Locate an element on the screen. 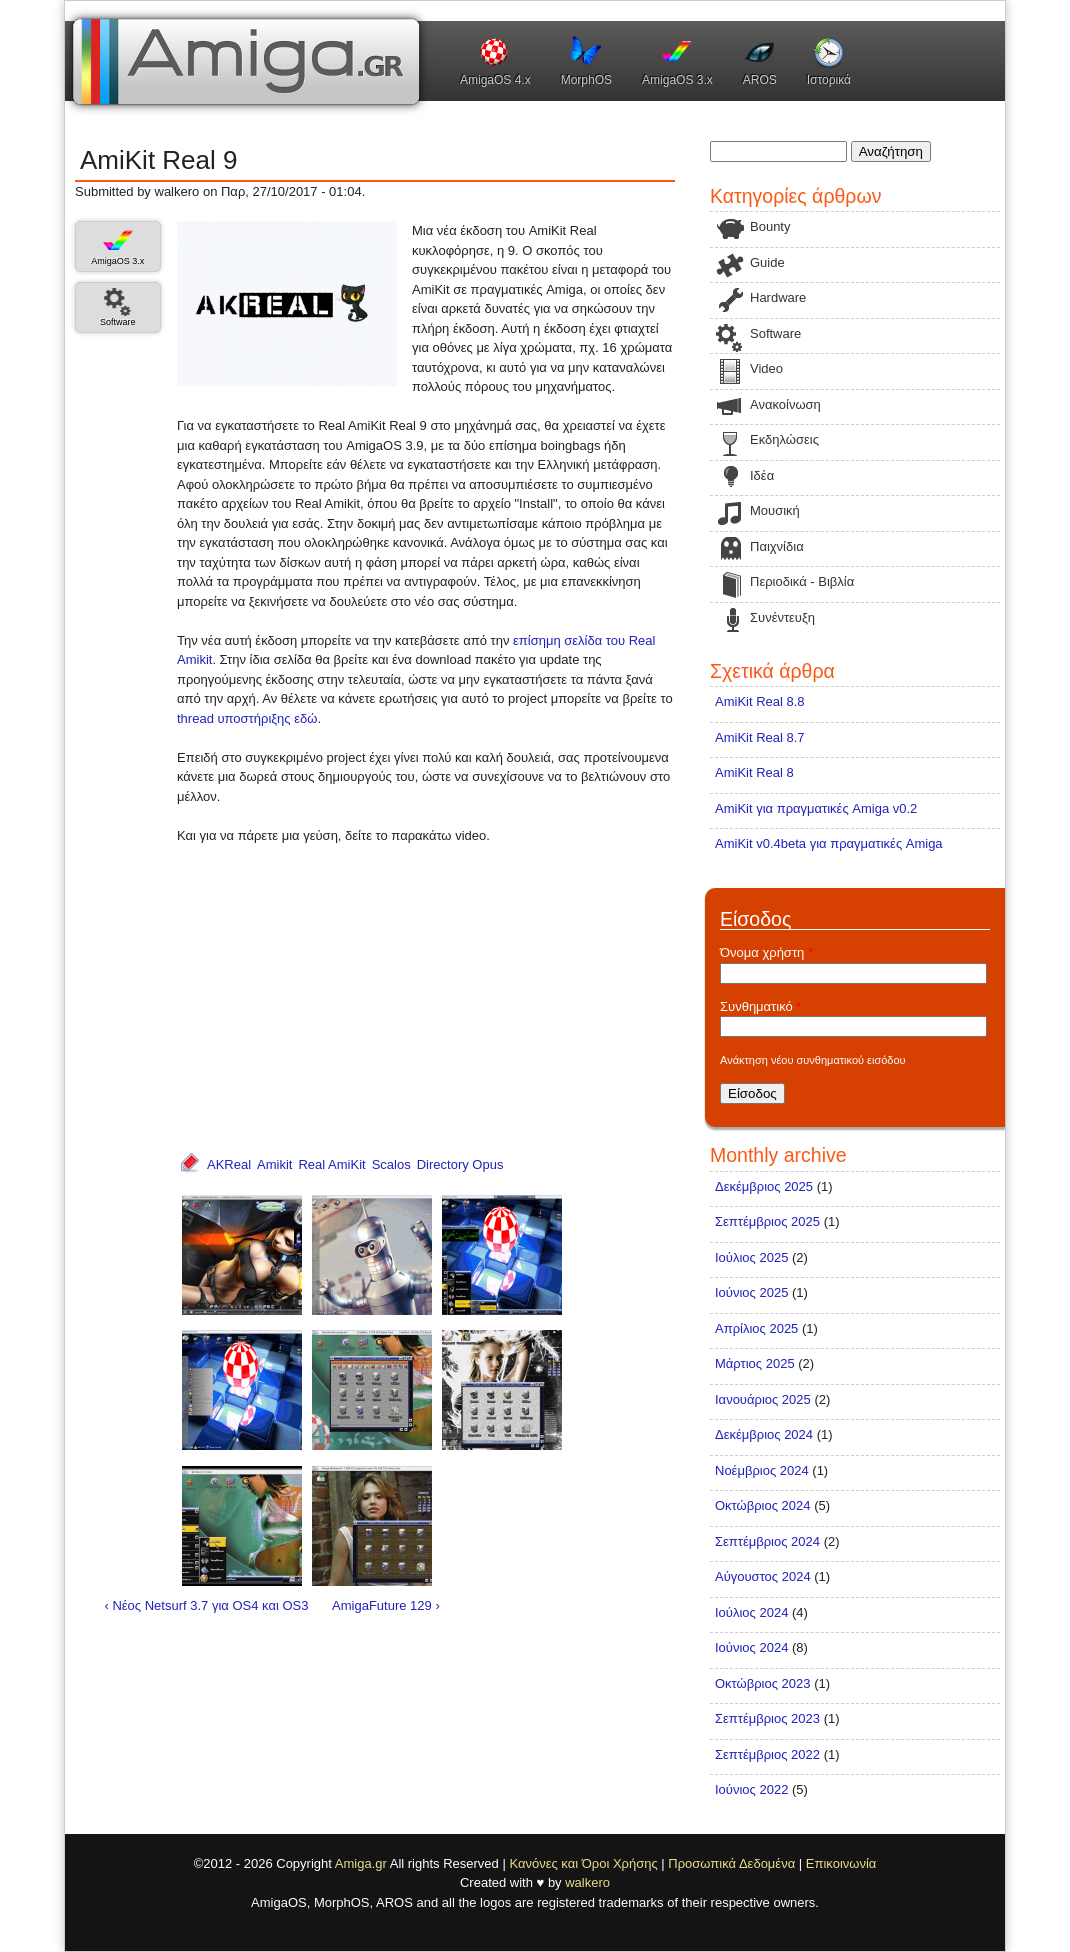 This screenshot has height=1952, width=1070. Κανόνες και Όροι Χρήσης is located at coordinates (583, 1863).